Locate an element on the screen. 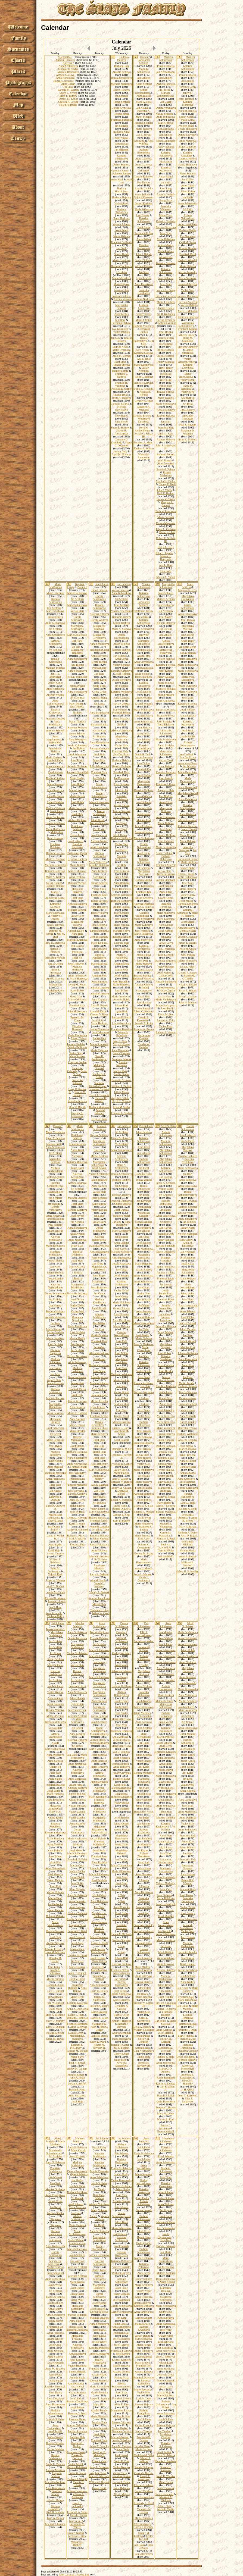 The image size is (243, 2576). Karolina Kralovcova is located at coordinates (144, 247).